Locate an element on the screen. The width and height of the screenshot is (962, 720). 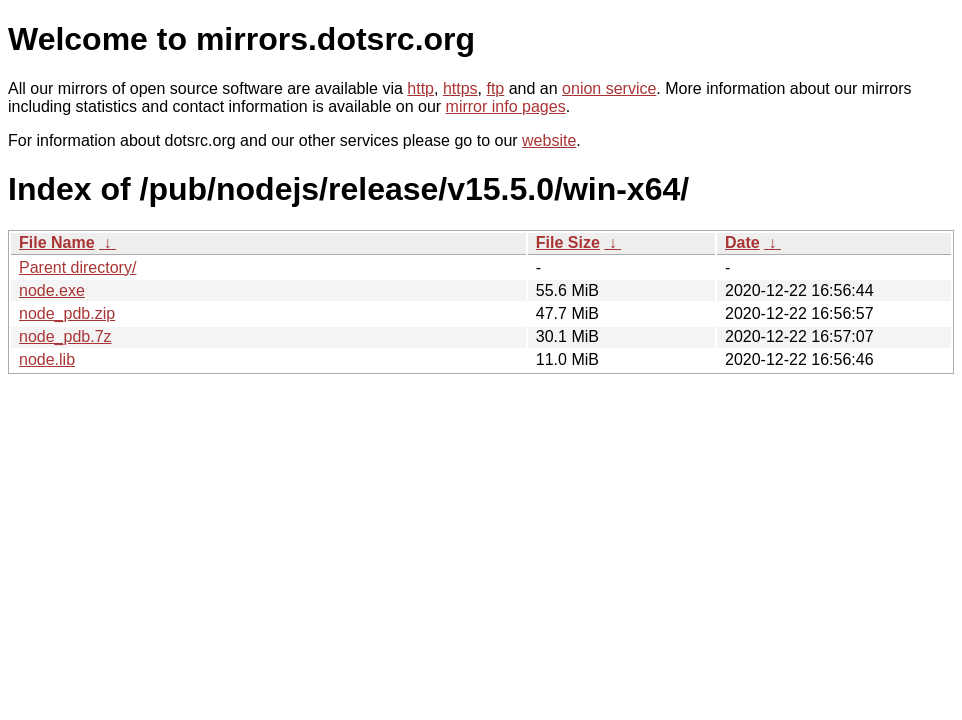
https is located at coordinates (460, 88).